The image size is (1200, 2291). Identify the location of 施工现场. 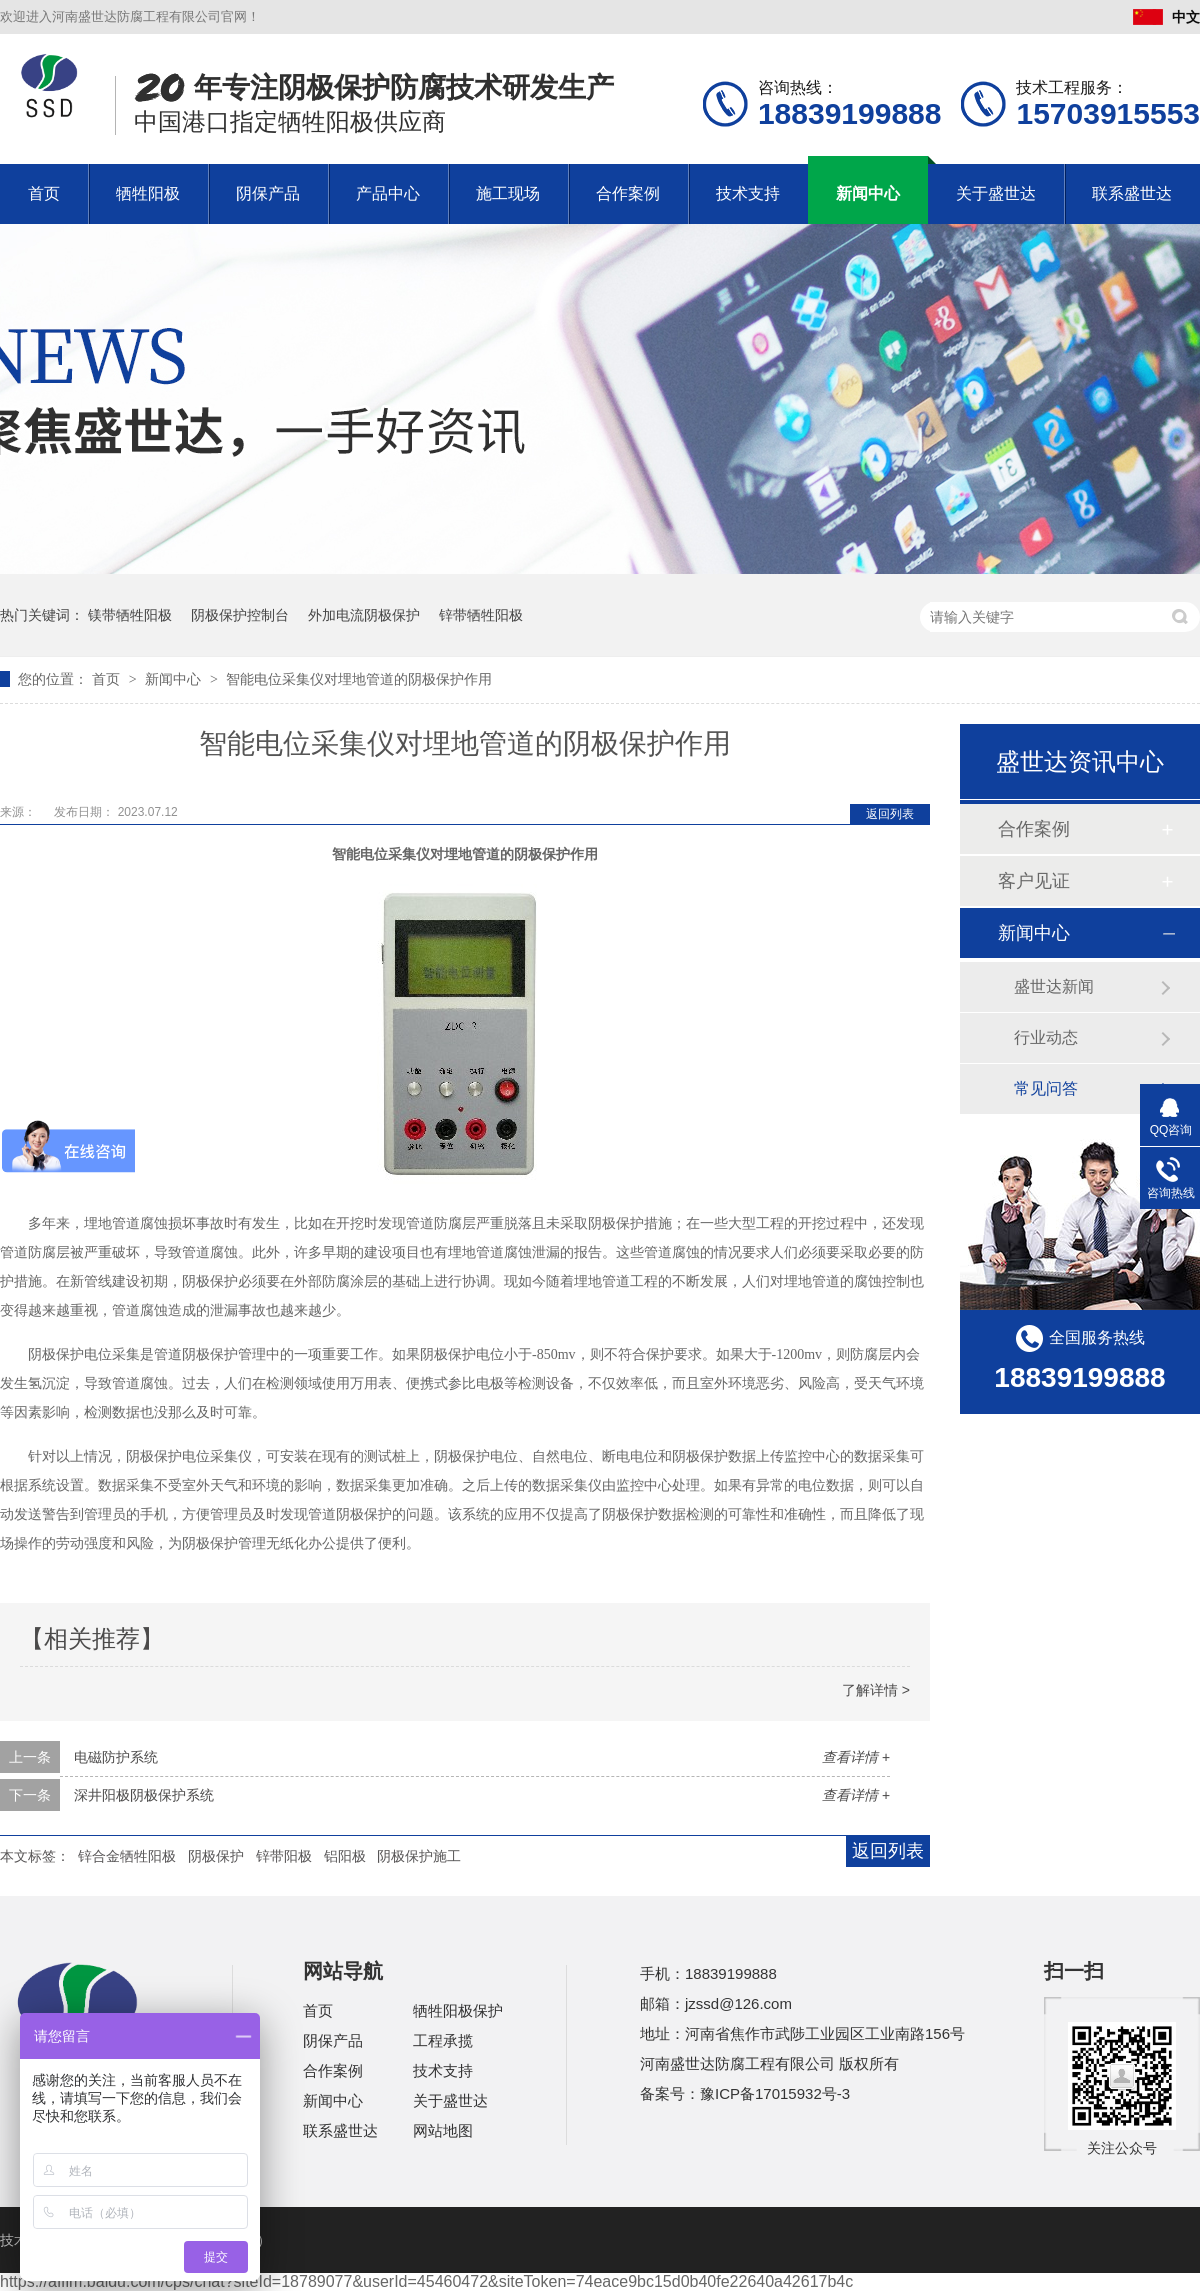
(508, 193).